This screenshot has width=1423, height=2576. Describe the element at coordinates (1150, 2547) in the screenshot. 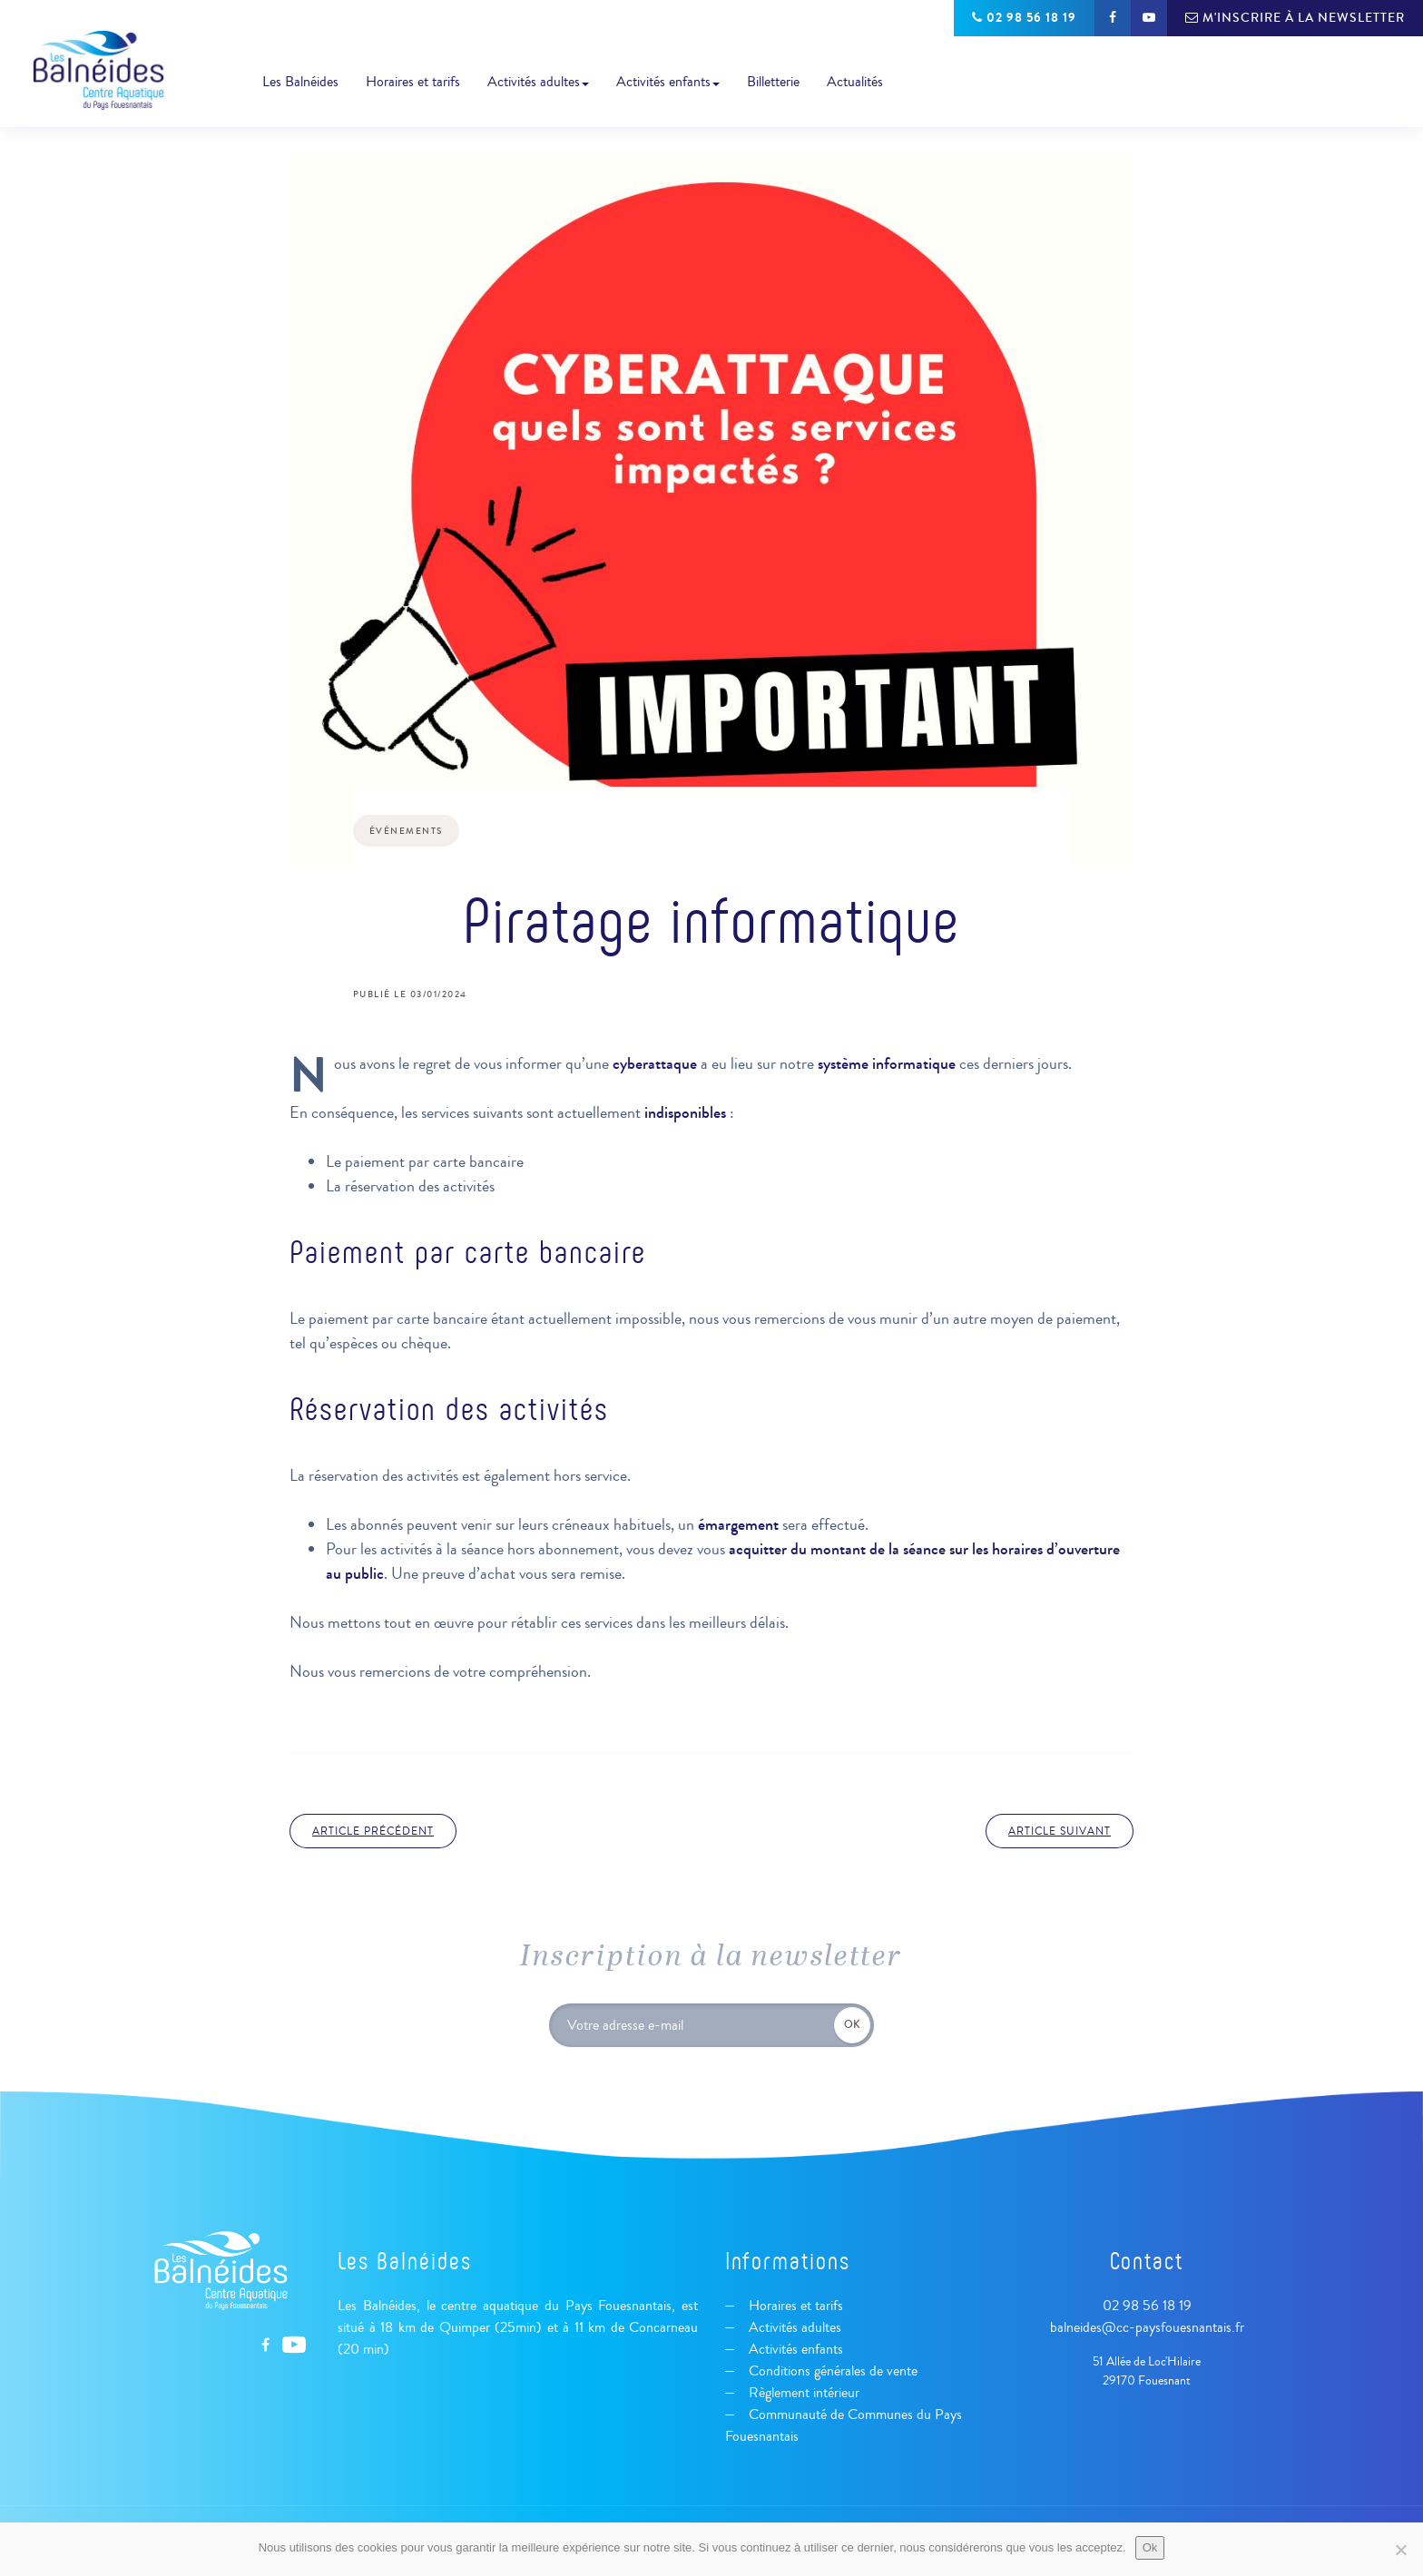

I see `Ok` at that location.